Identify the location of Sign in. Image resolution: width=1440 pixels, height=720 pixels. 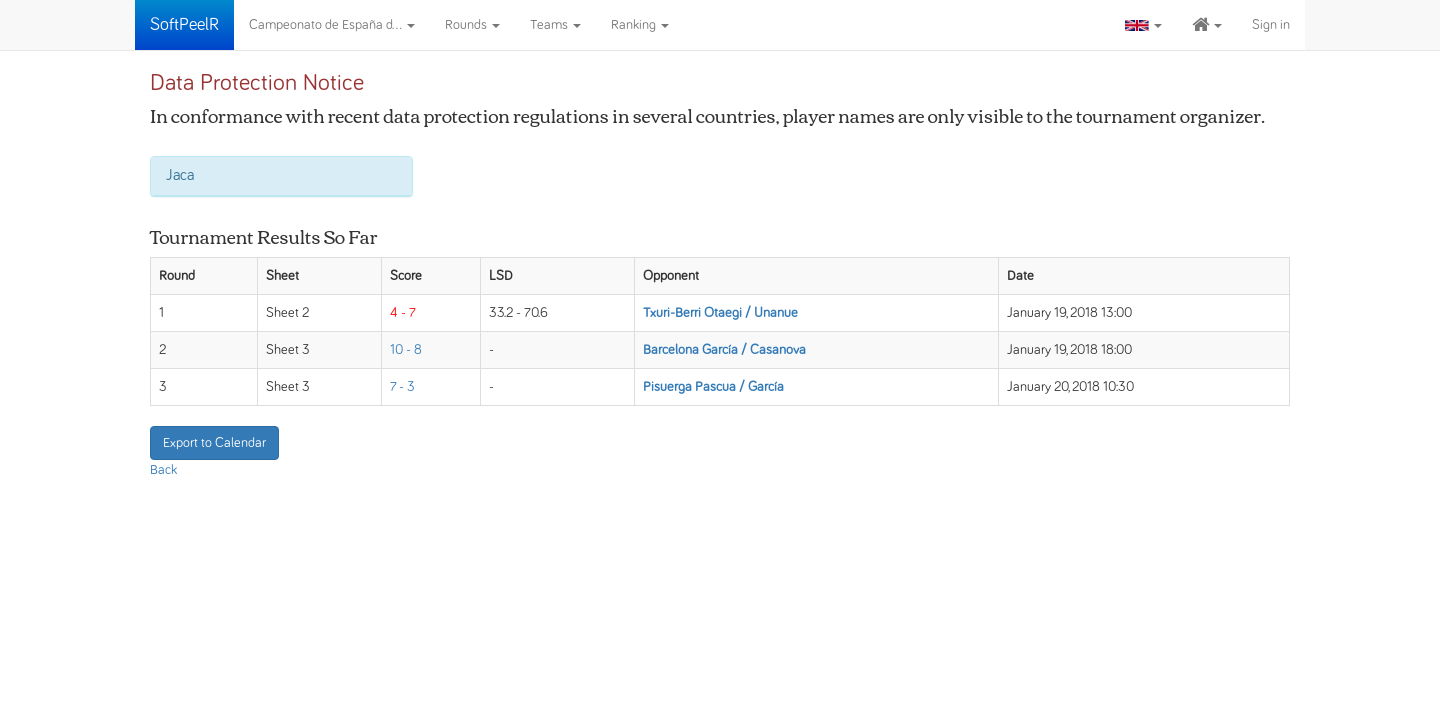
(1271, 25).